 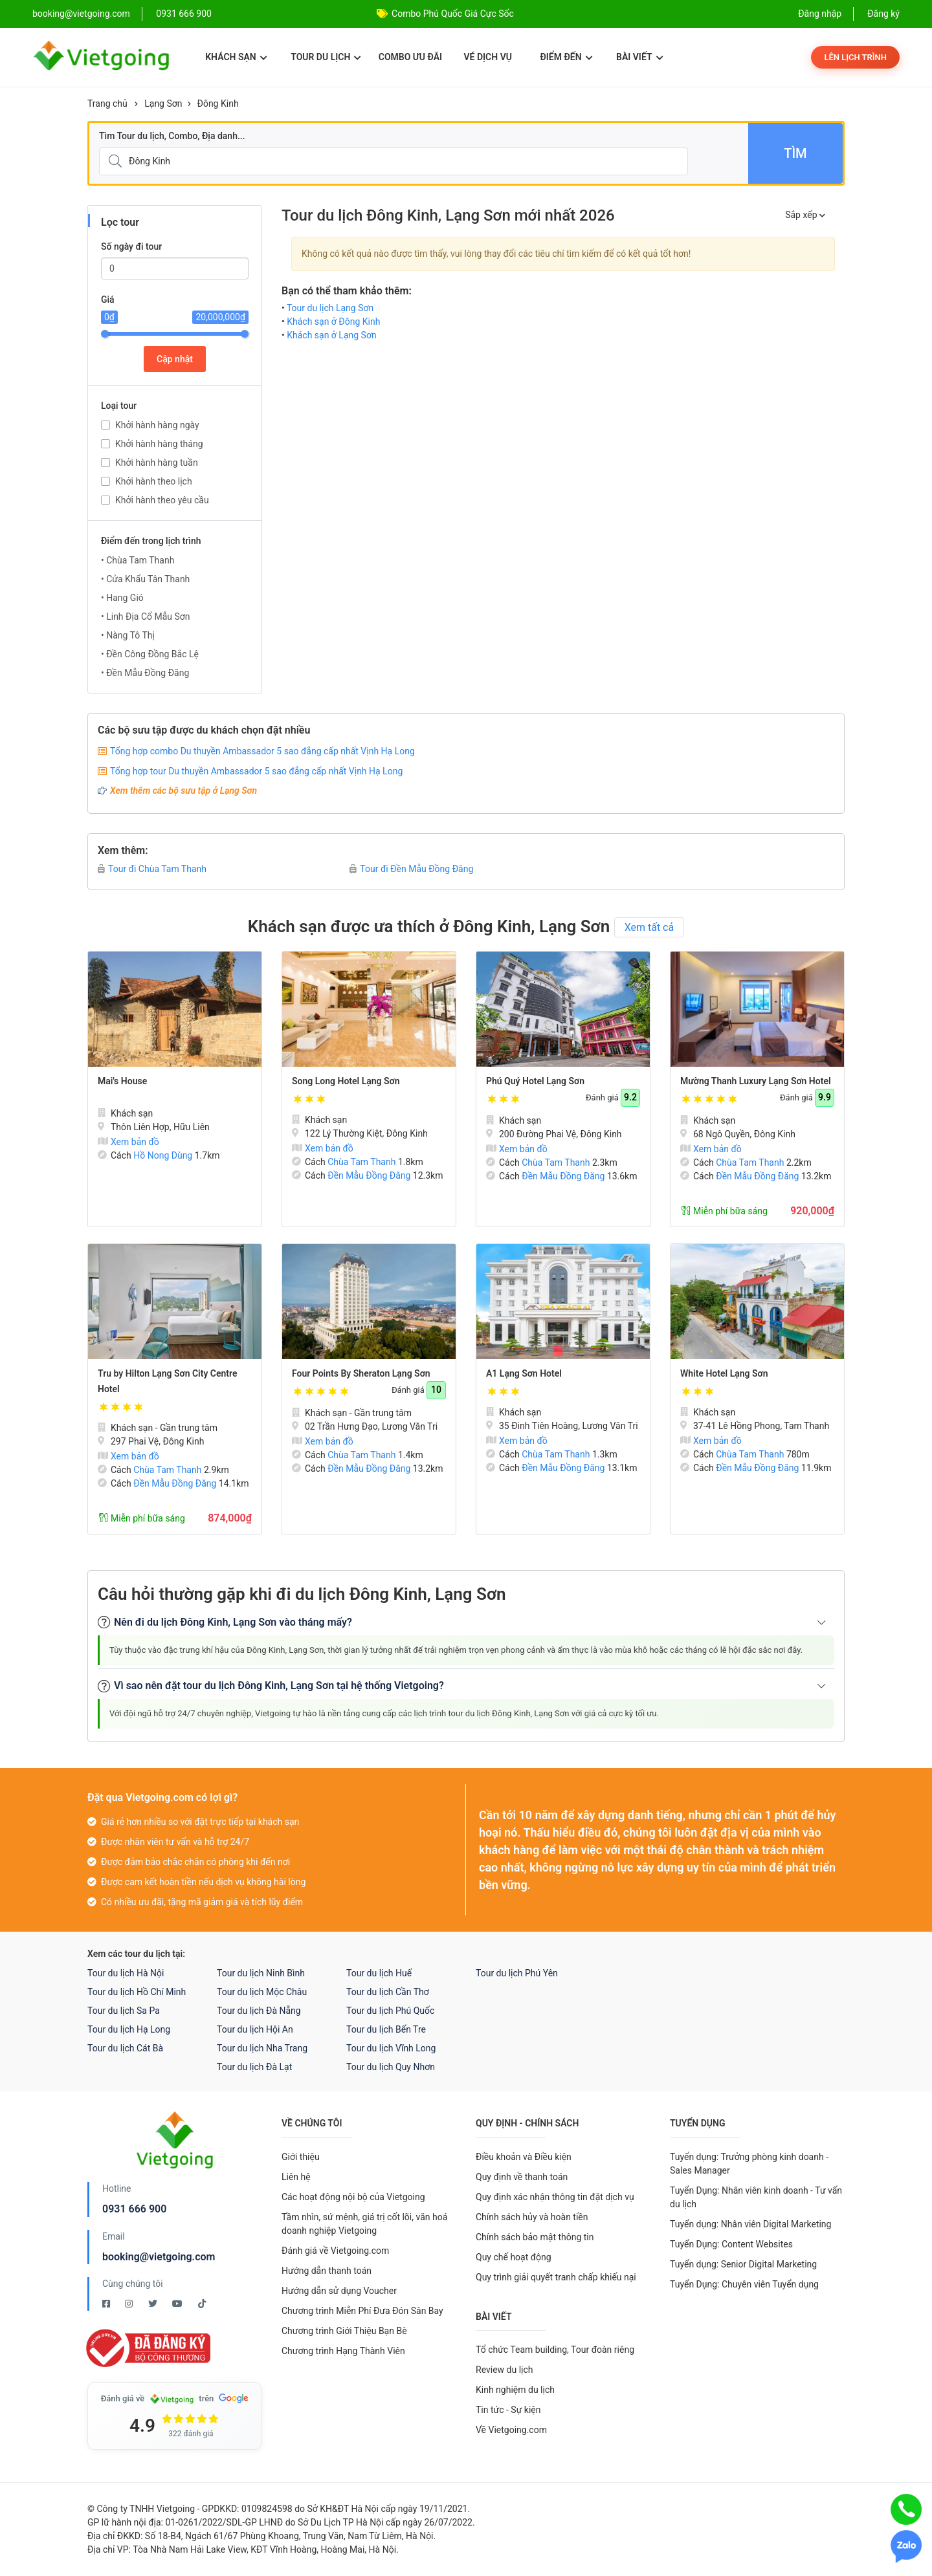 I want to click on Tour du lịch Đà Nẵng, so click(x=259, y=2010).